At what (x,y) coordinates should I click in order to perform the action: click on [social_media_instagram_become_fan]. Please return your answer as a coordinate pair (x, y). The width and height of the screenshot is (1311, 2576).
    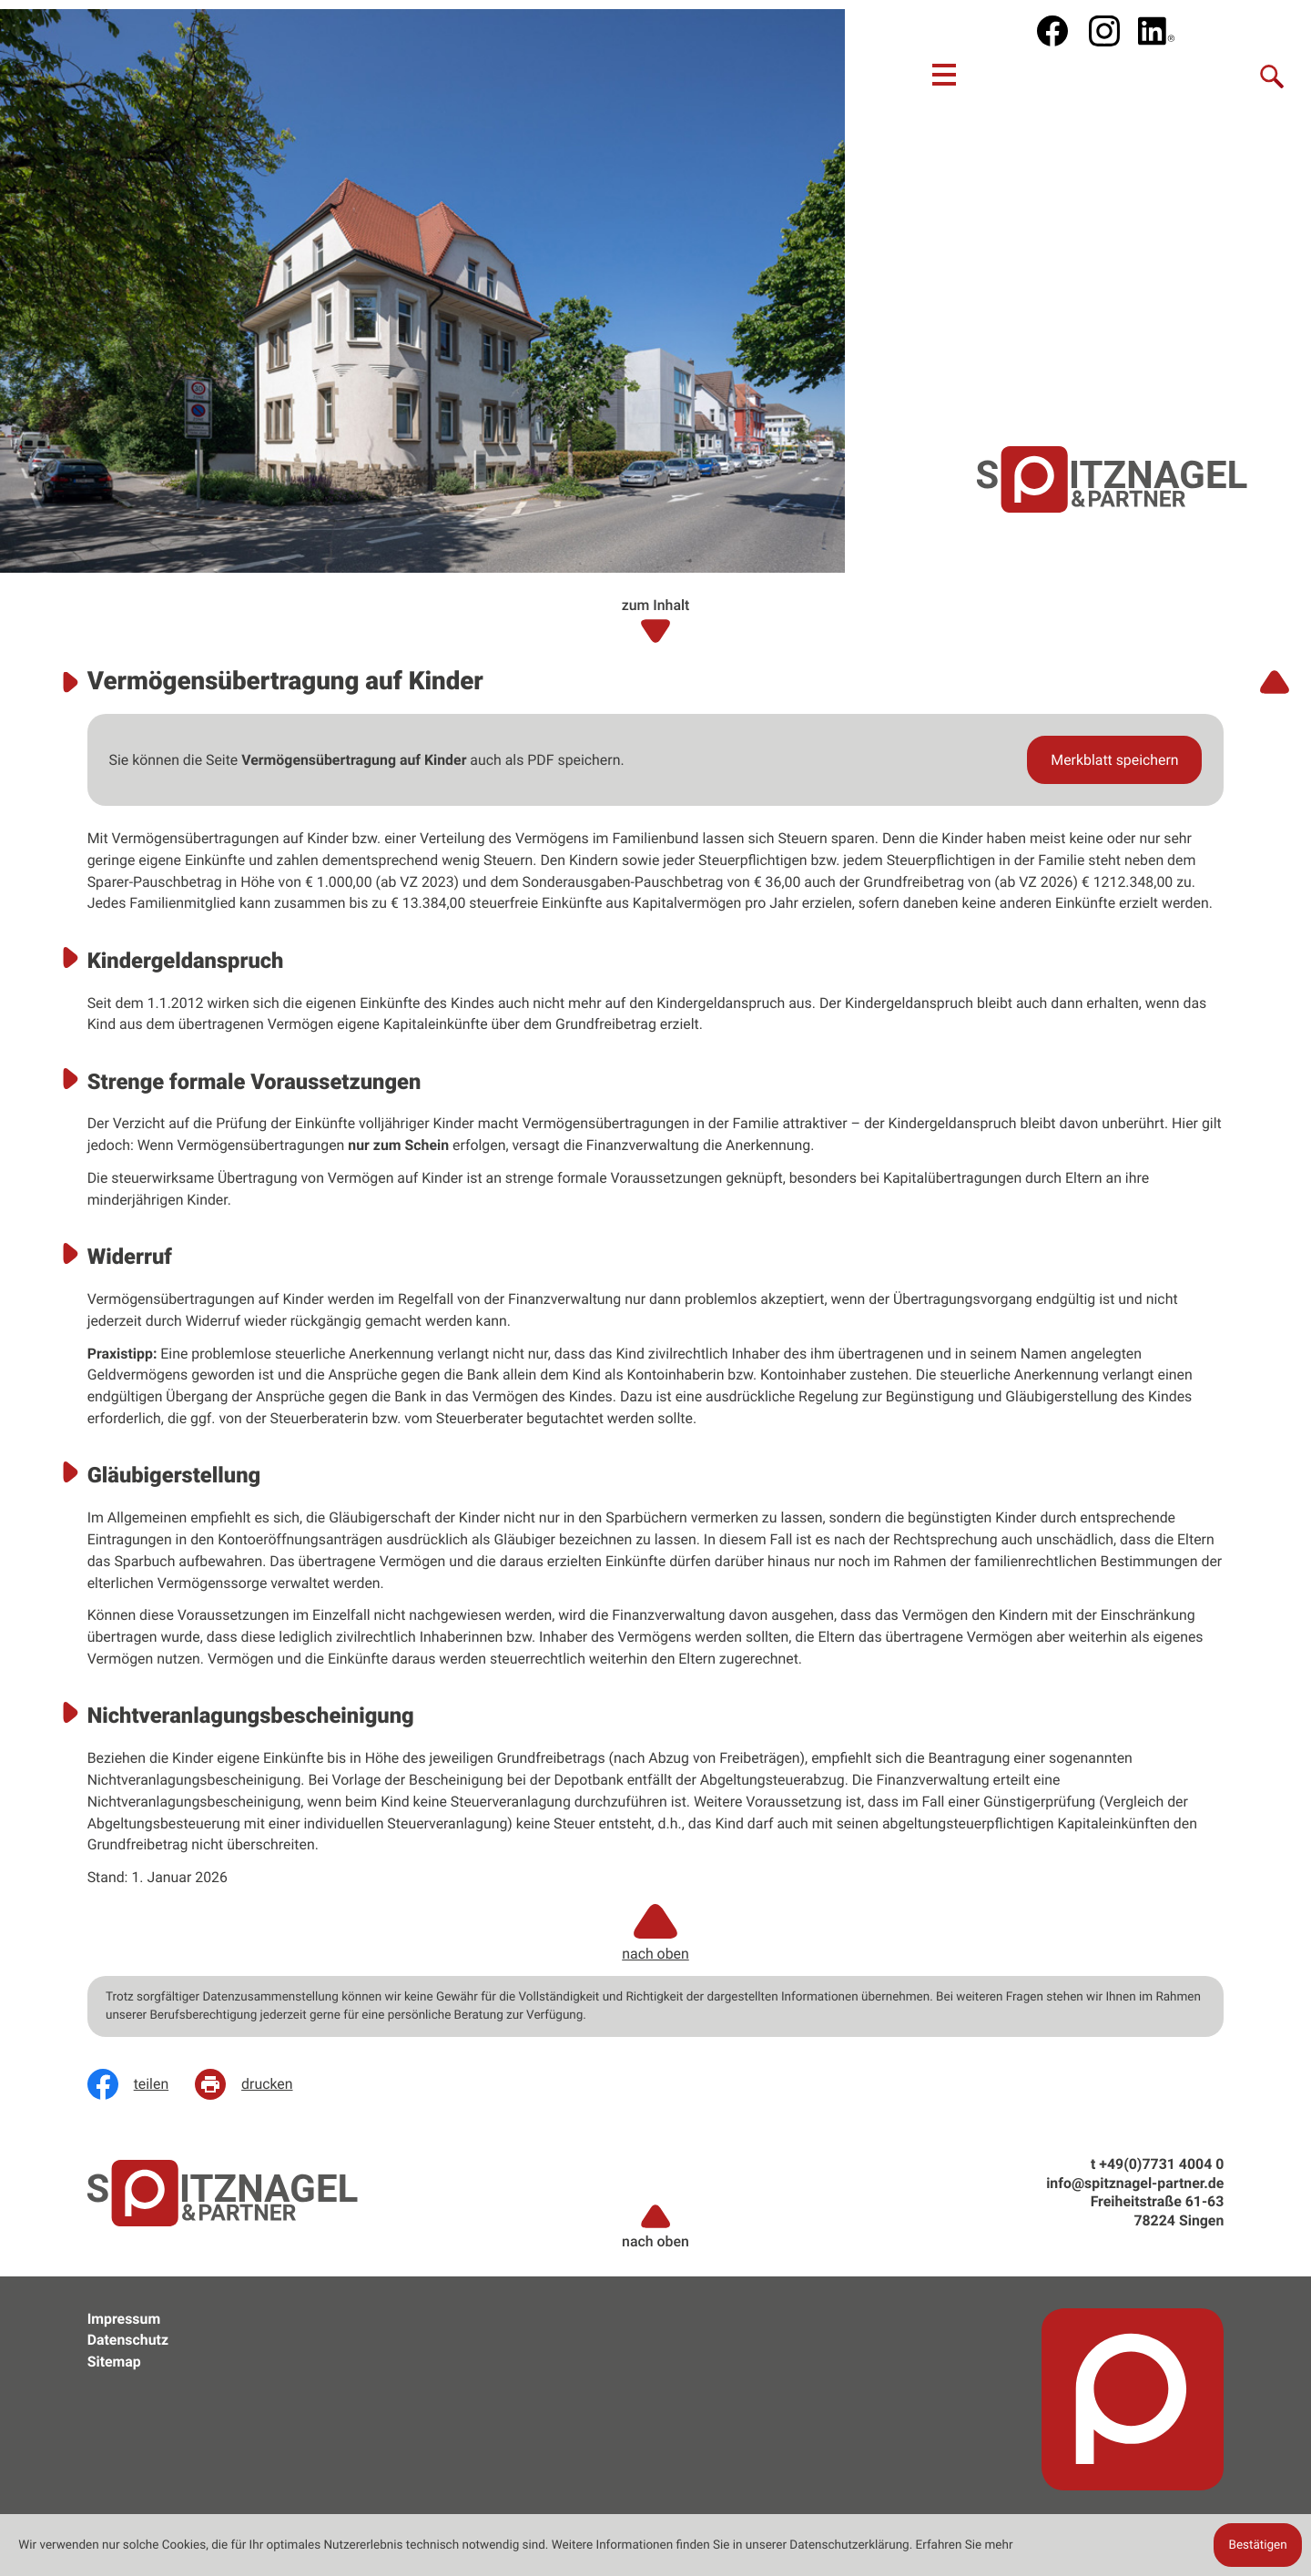
    Looking at the image, I should click on (1104, 30).